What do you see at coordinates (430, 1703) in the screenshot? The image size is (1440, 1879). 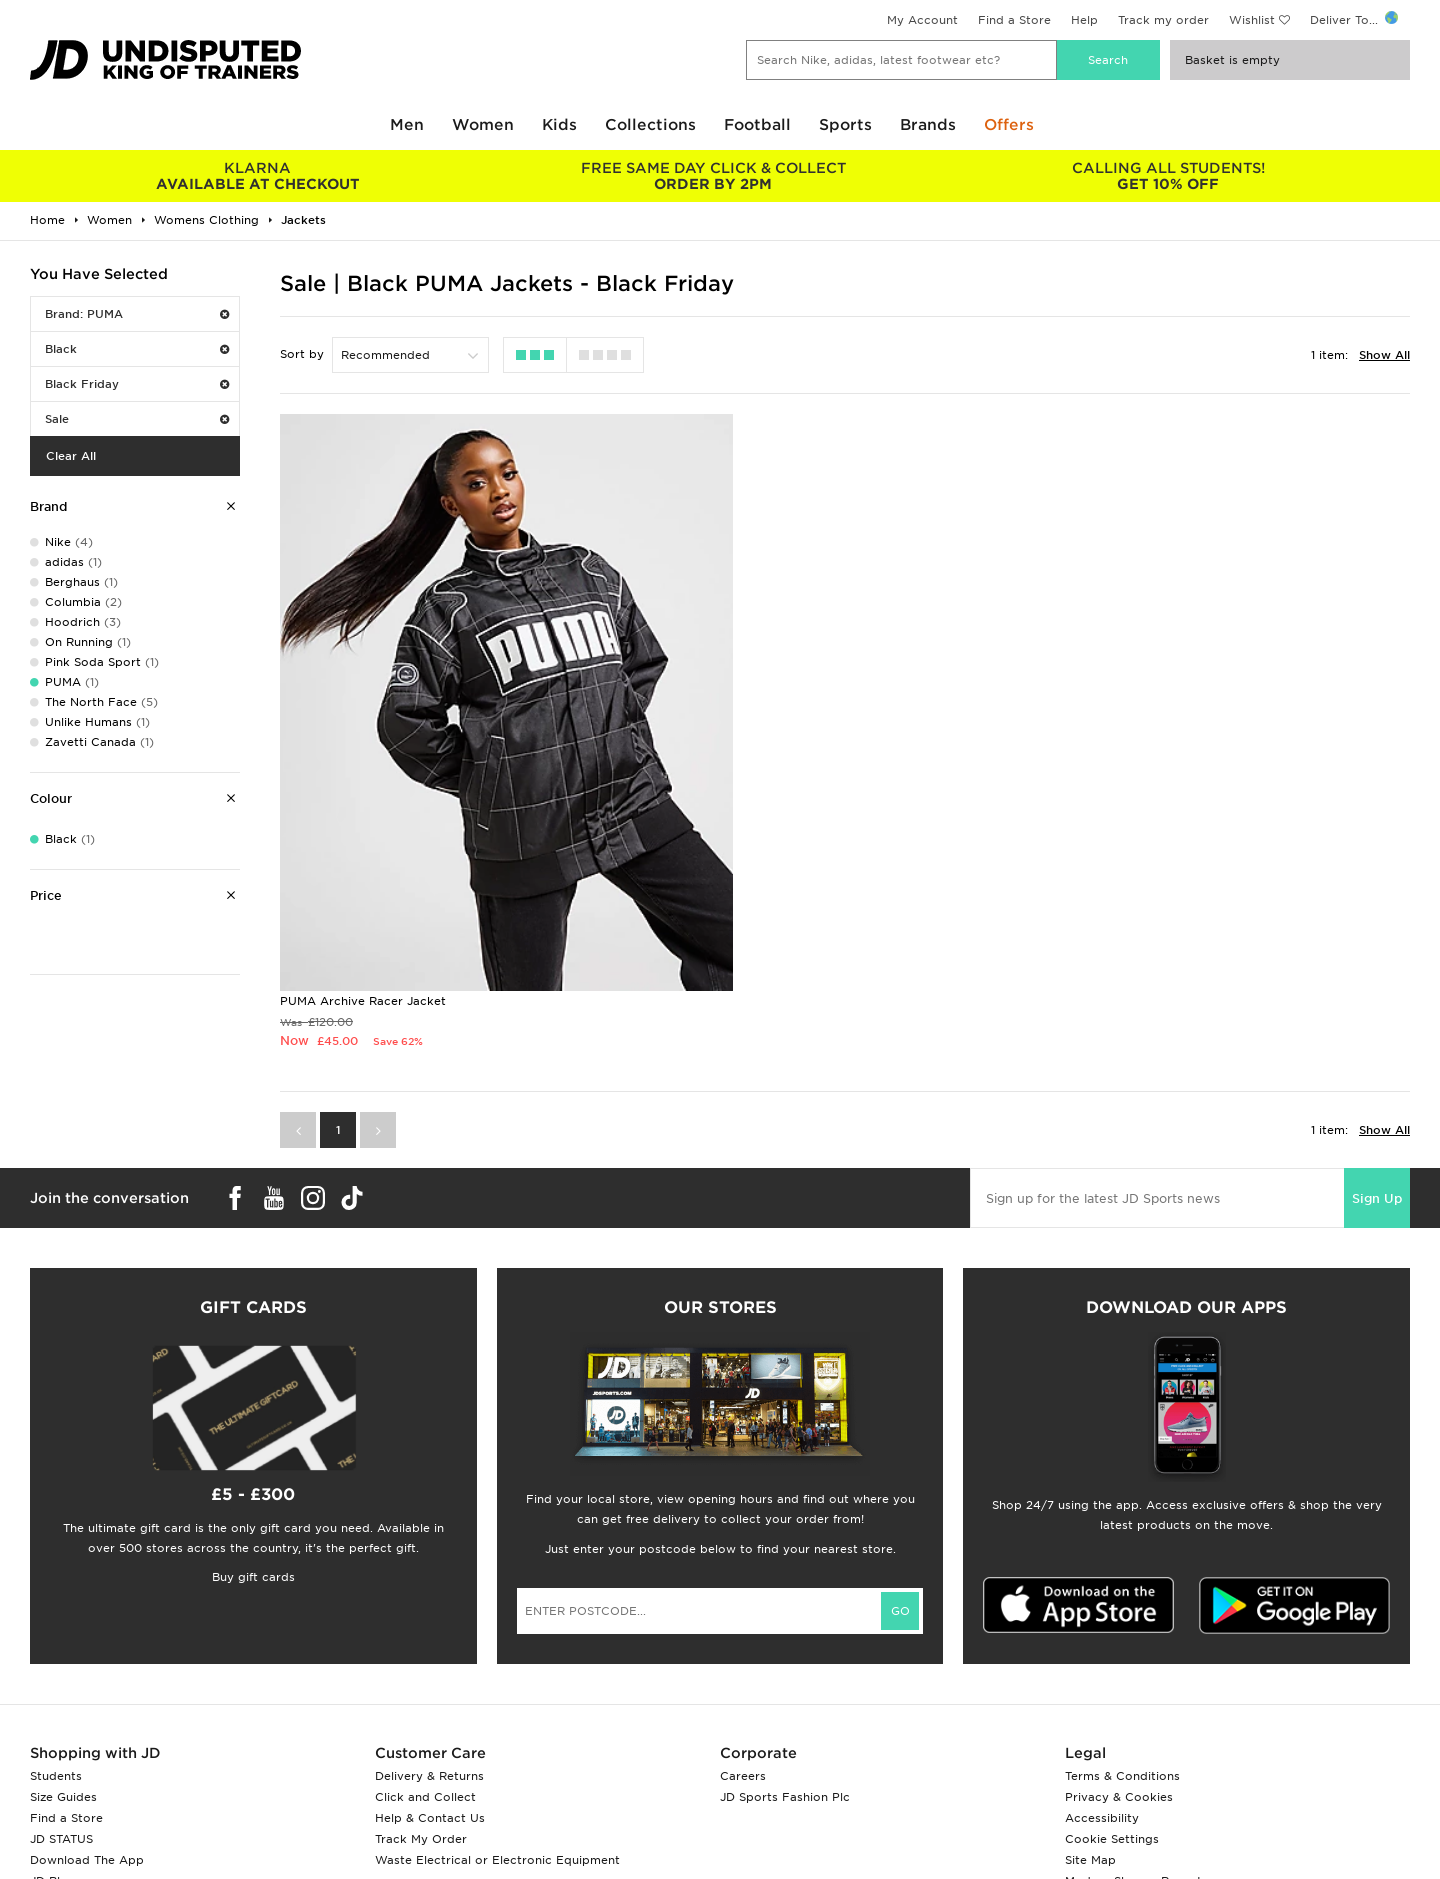 I see `Help & Contact Us` at bounding box center [430, 1703].